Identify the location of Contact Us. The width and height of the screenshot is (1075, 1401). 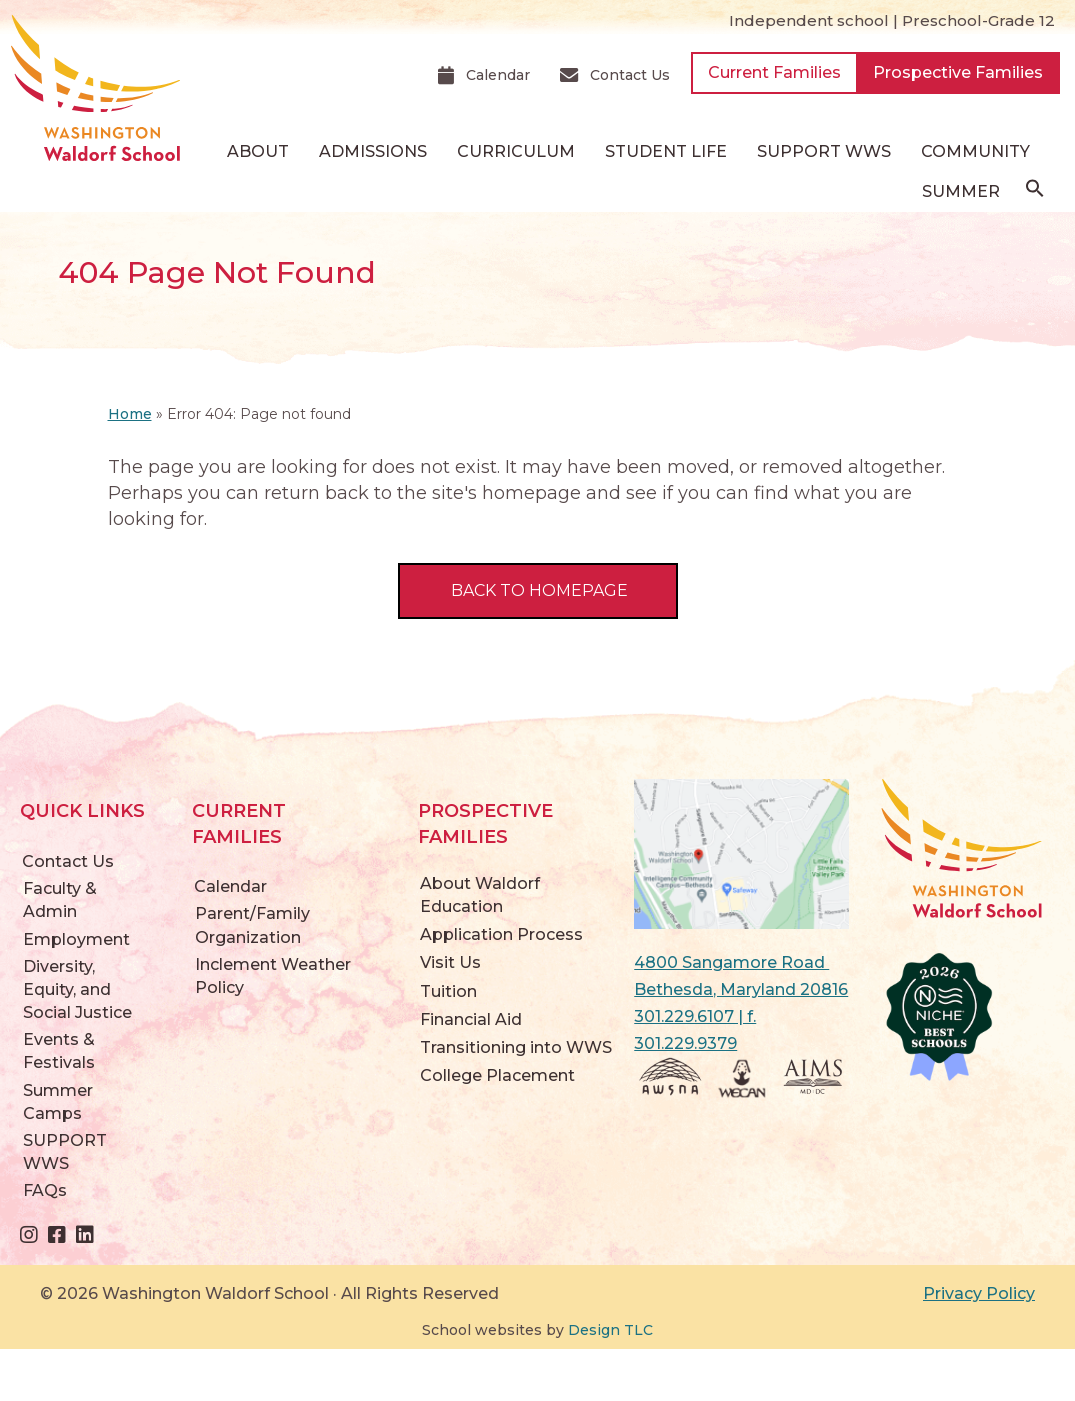
(68, 861).